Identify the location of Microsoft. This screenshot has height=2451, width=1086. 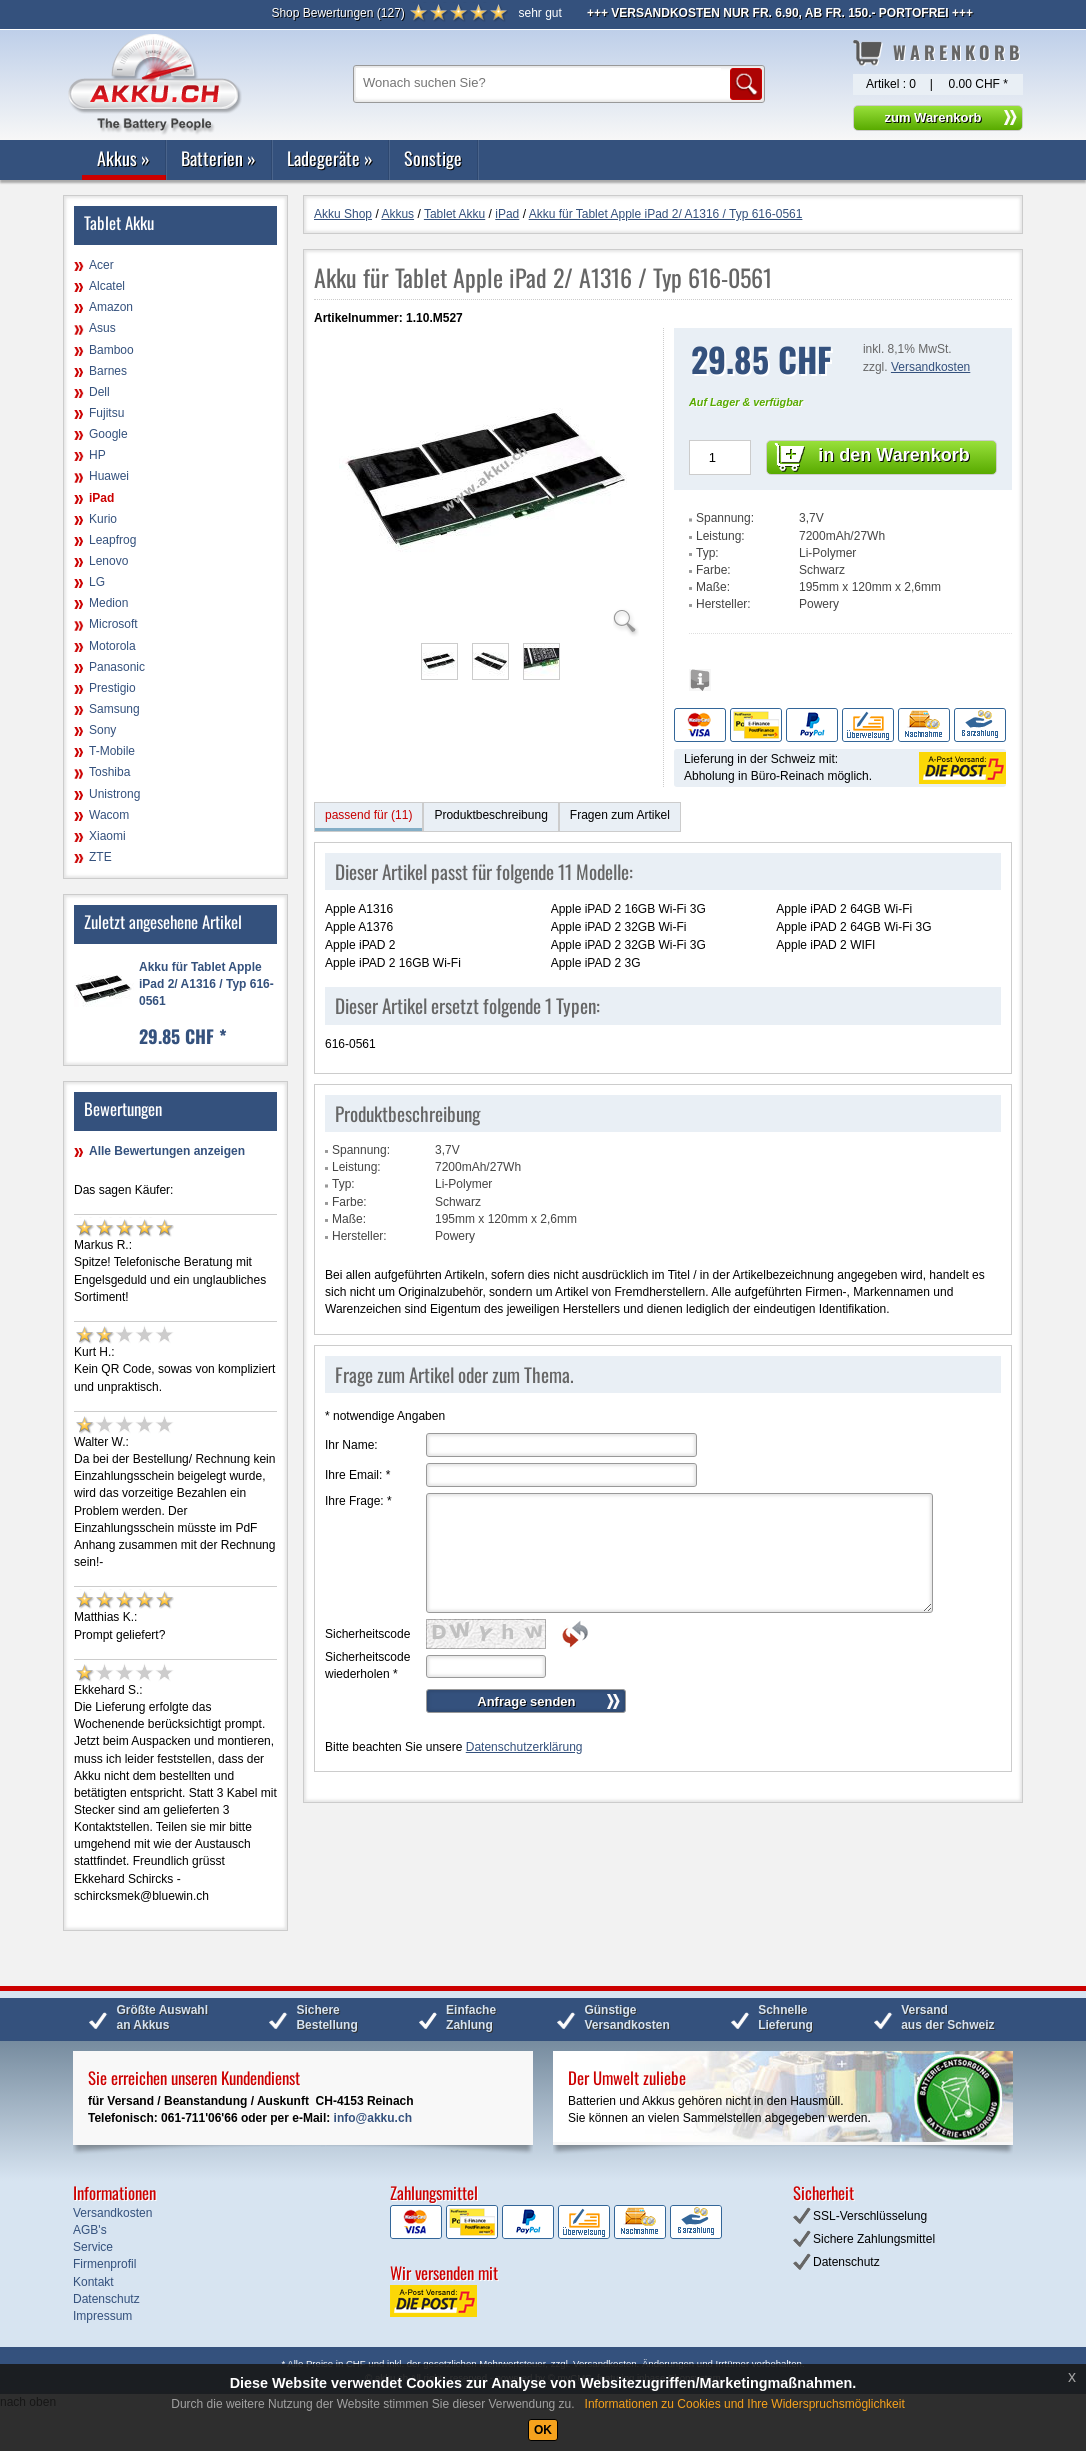
(113, 624).